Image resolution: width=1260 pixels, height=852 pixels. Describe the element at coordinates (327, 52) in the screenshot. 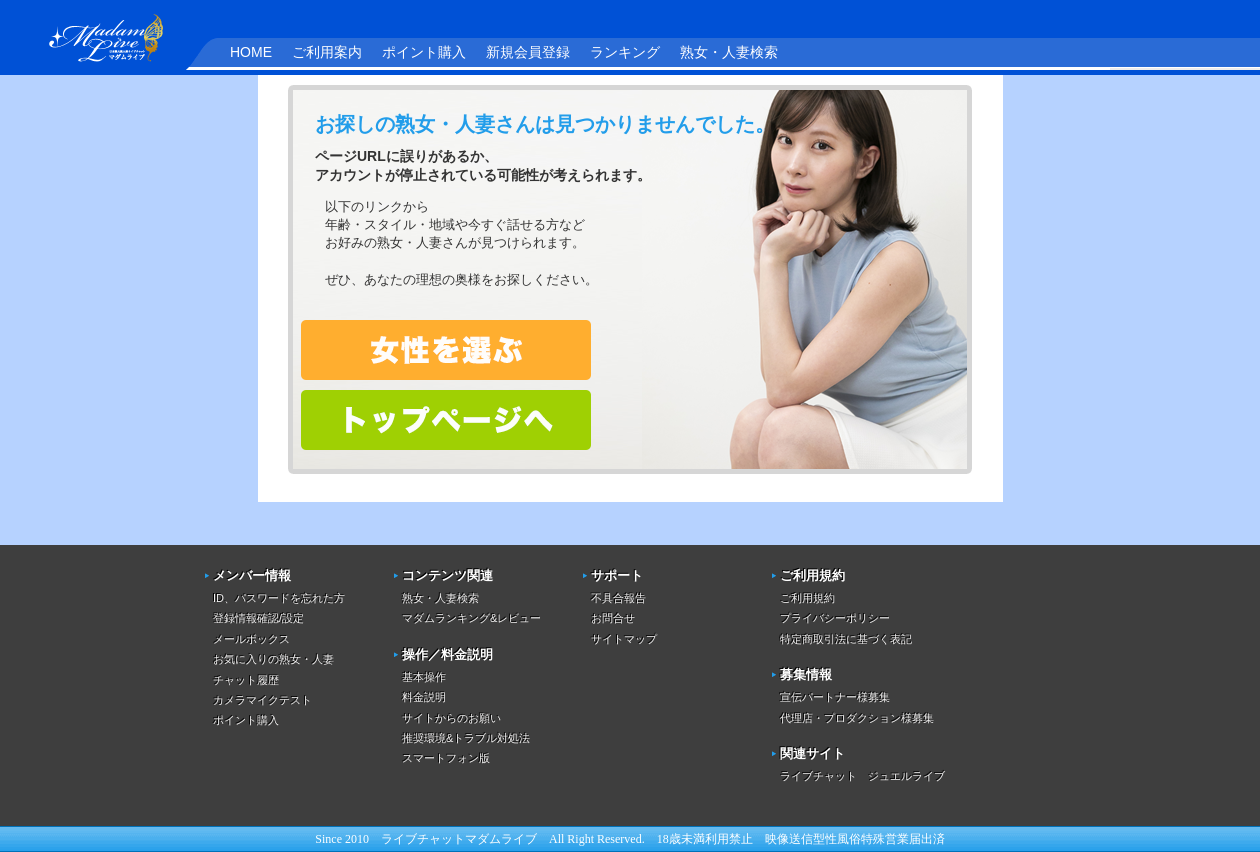

I see `ご利用案内` at that location.